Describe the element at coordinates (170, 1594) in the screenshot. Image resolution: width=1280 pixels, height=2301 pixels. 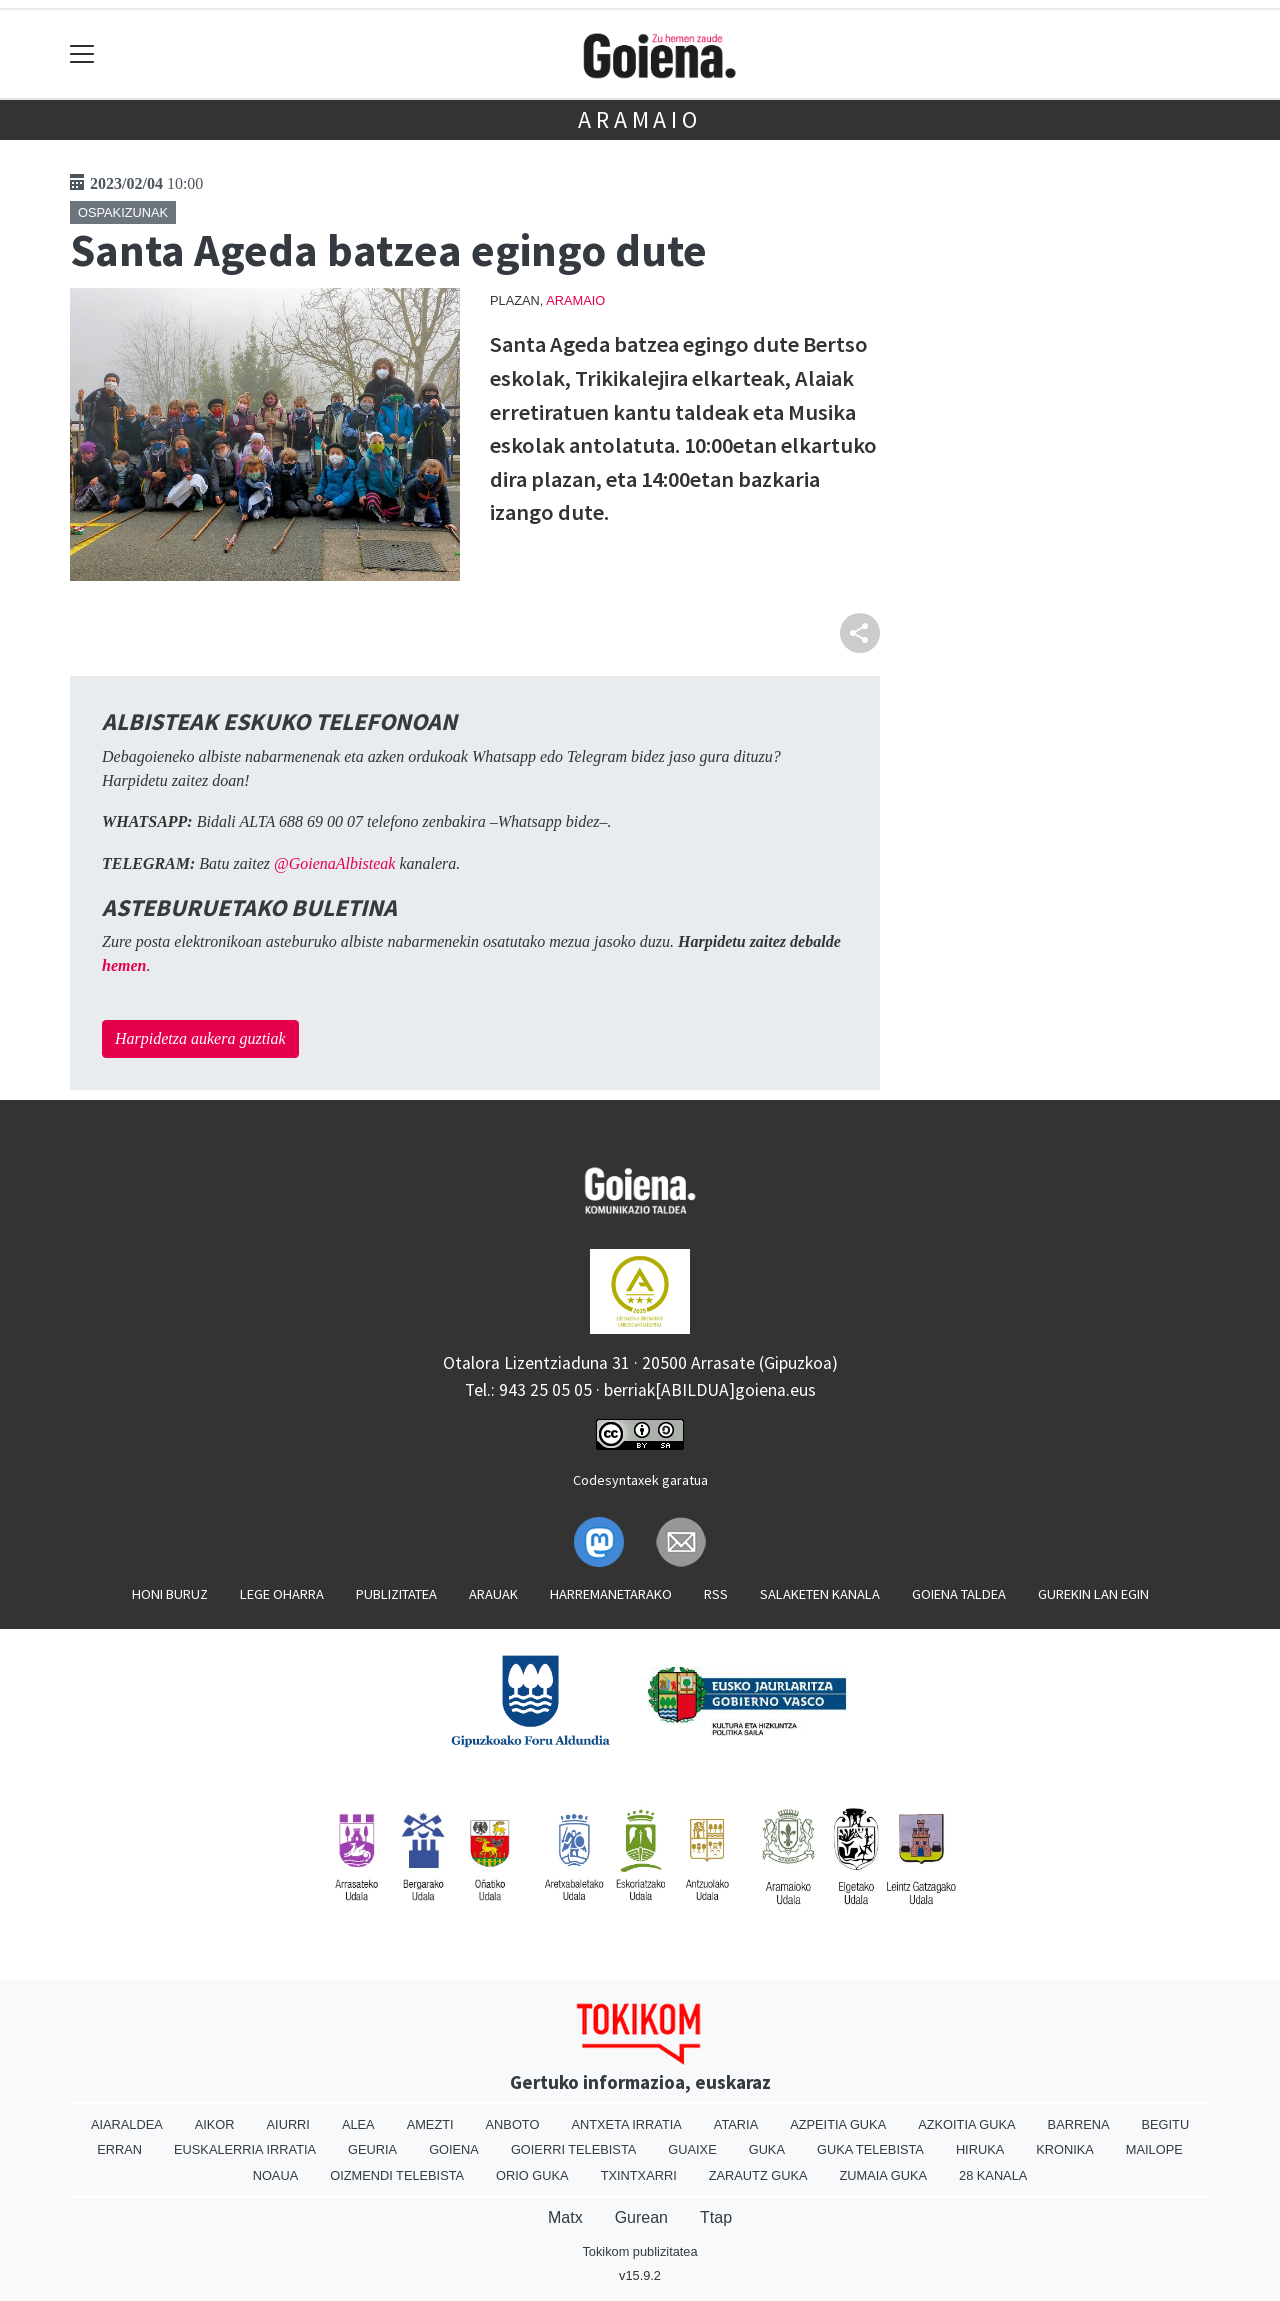
I see `Honi buruz` at that location.